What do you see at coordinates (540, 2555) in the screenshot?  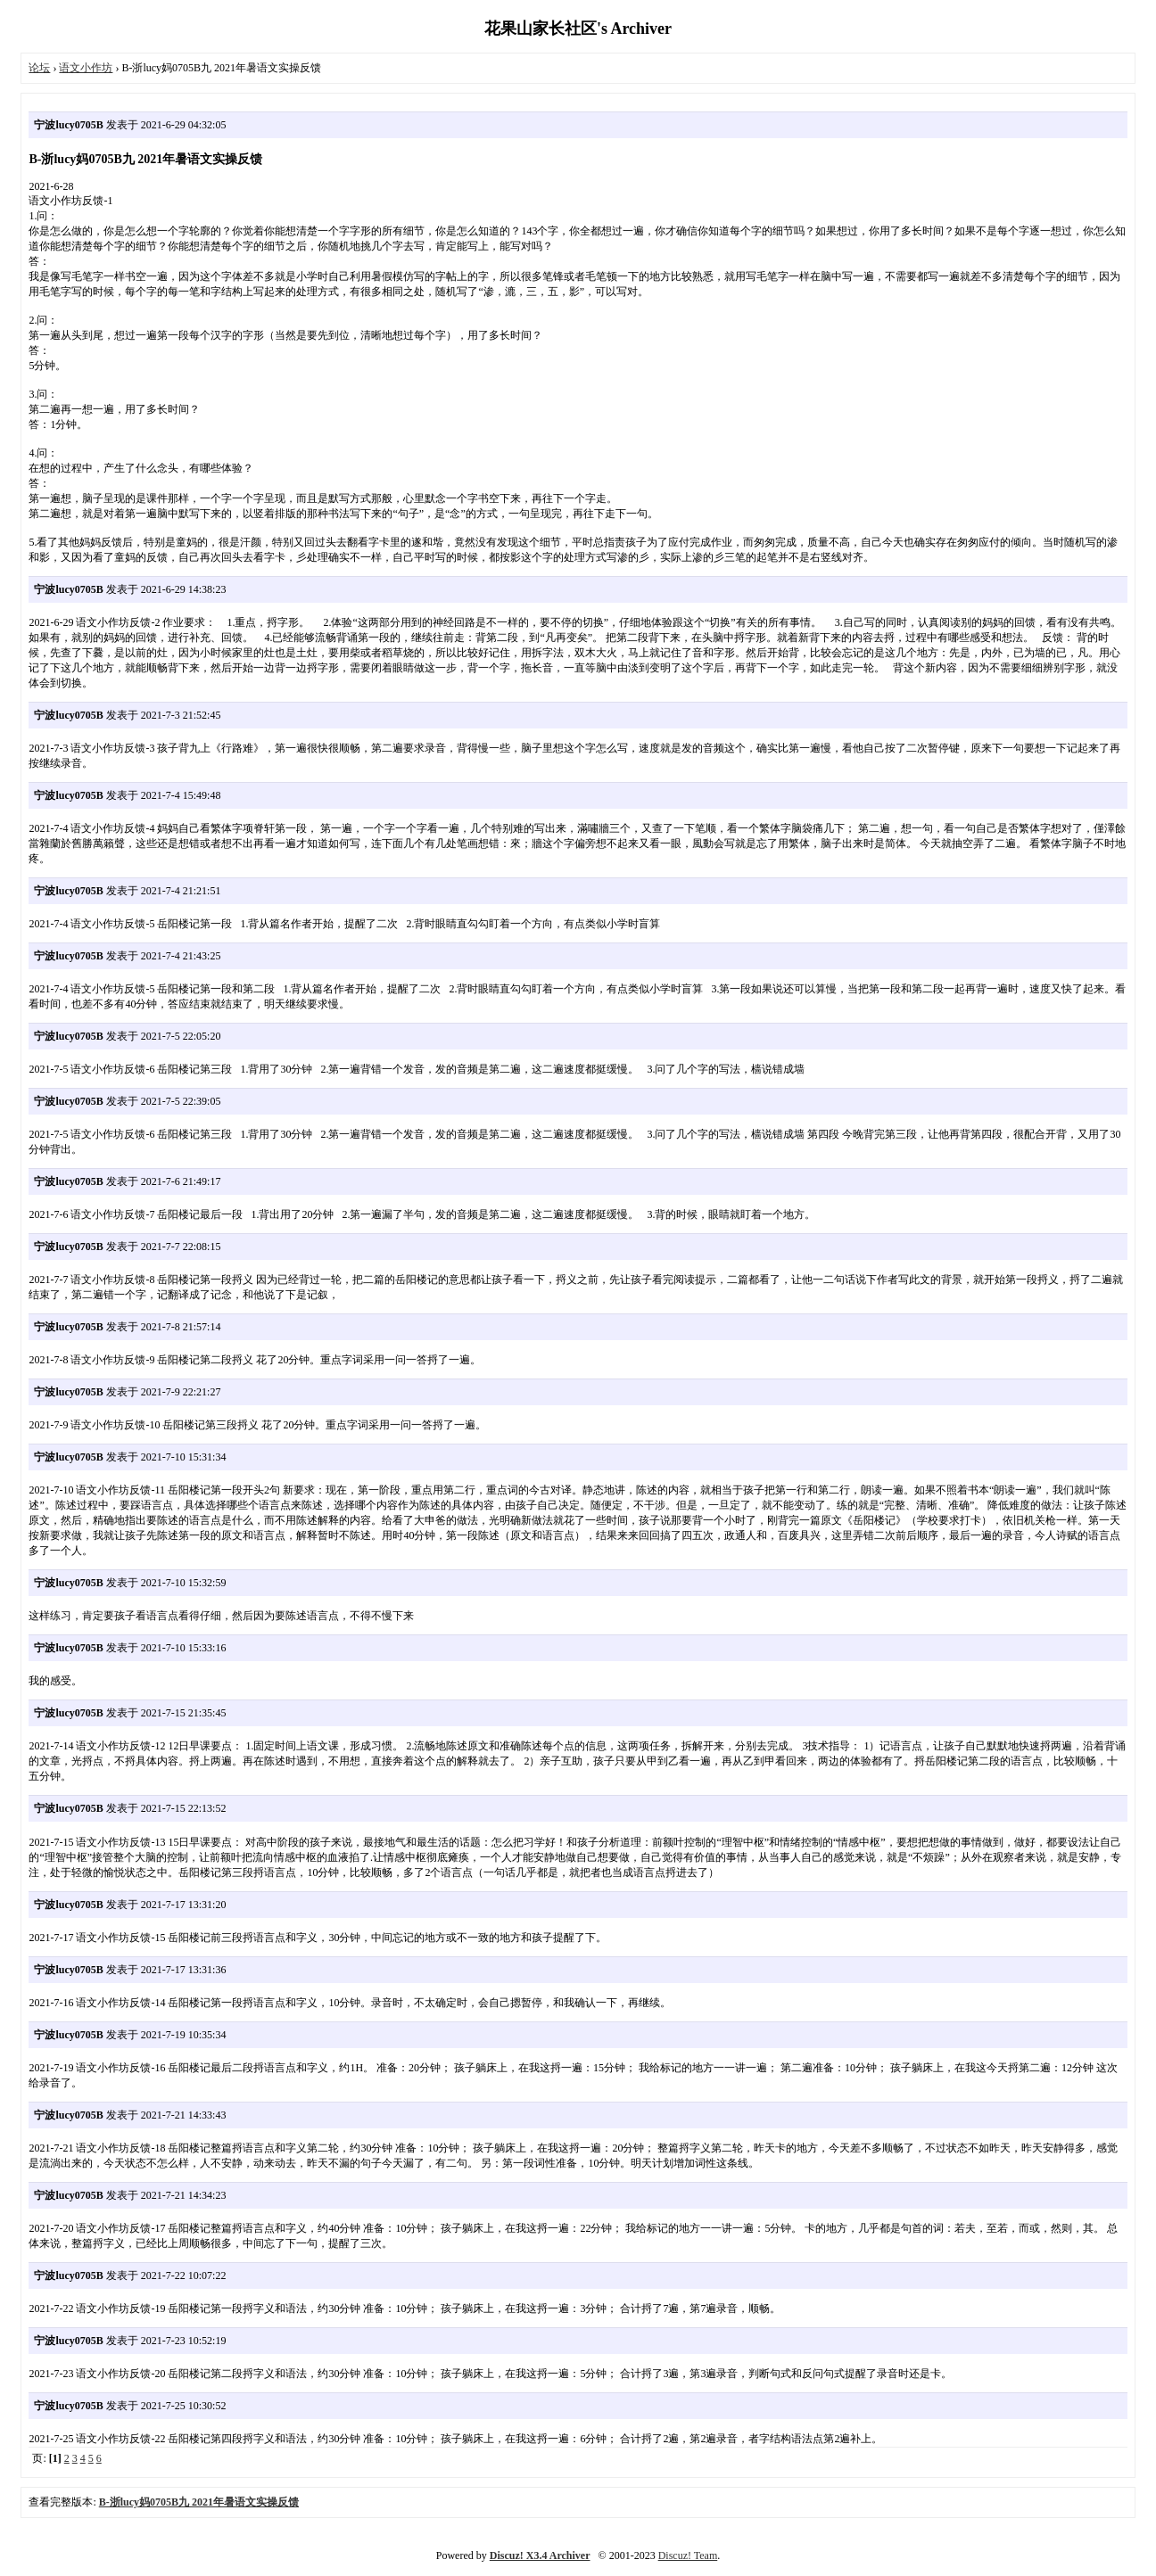 I see `Discuz! X3.4 Archiver` at bounding box center [540, 2555].